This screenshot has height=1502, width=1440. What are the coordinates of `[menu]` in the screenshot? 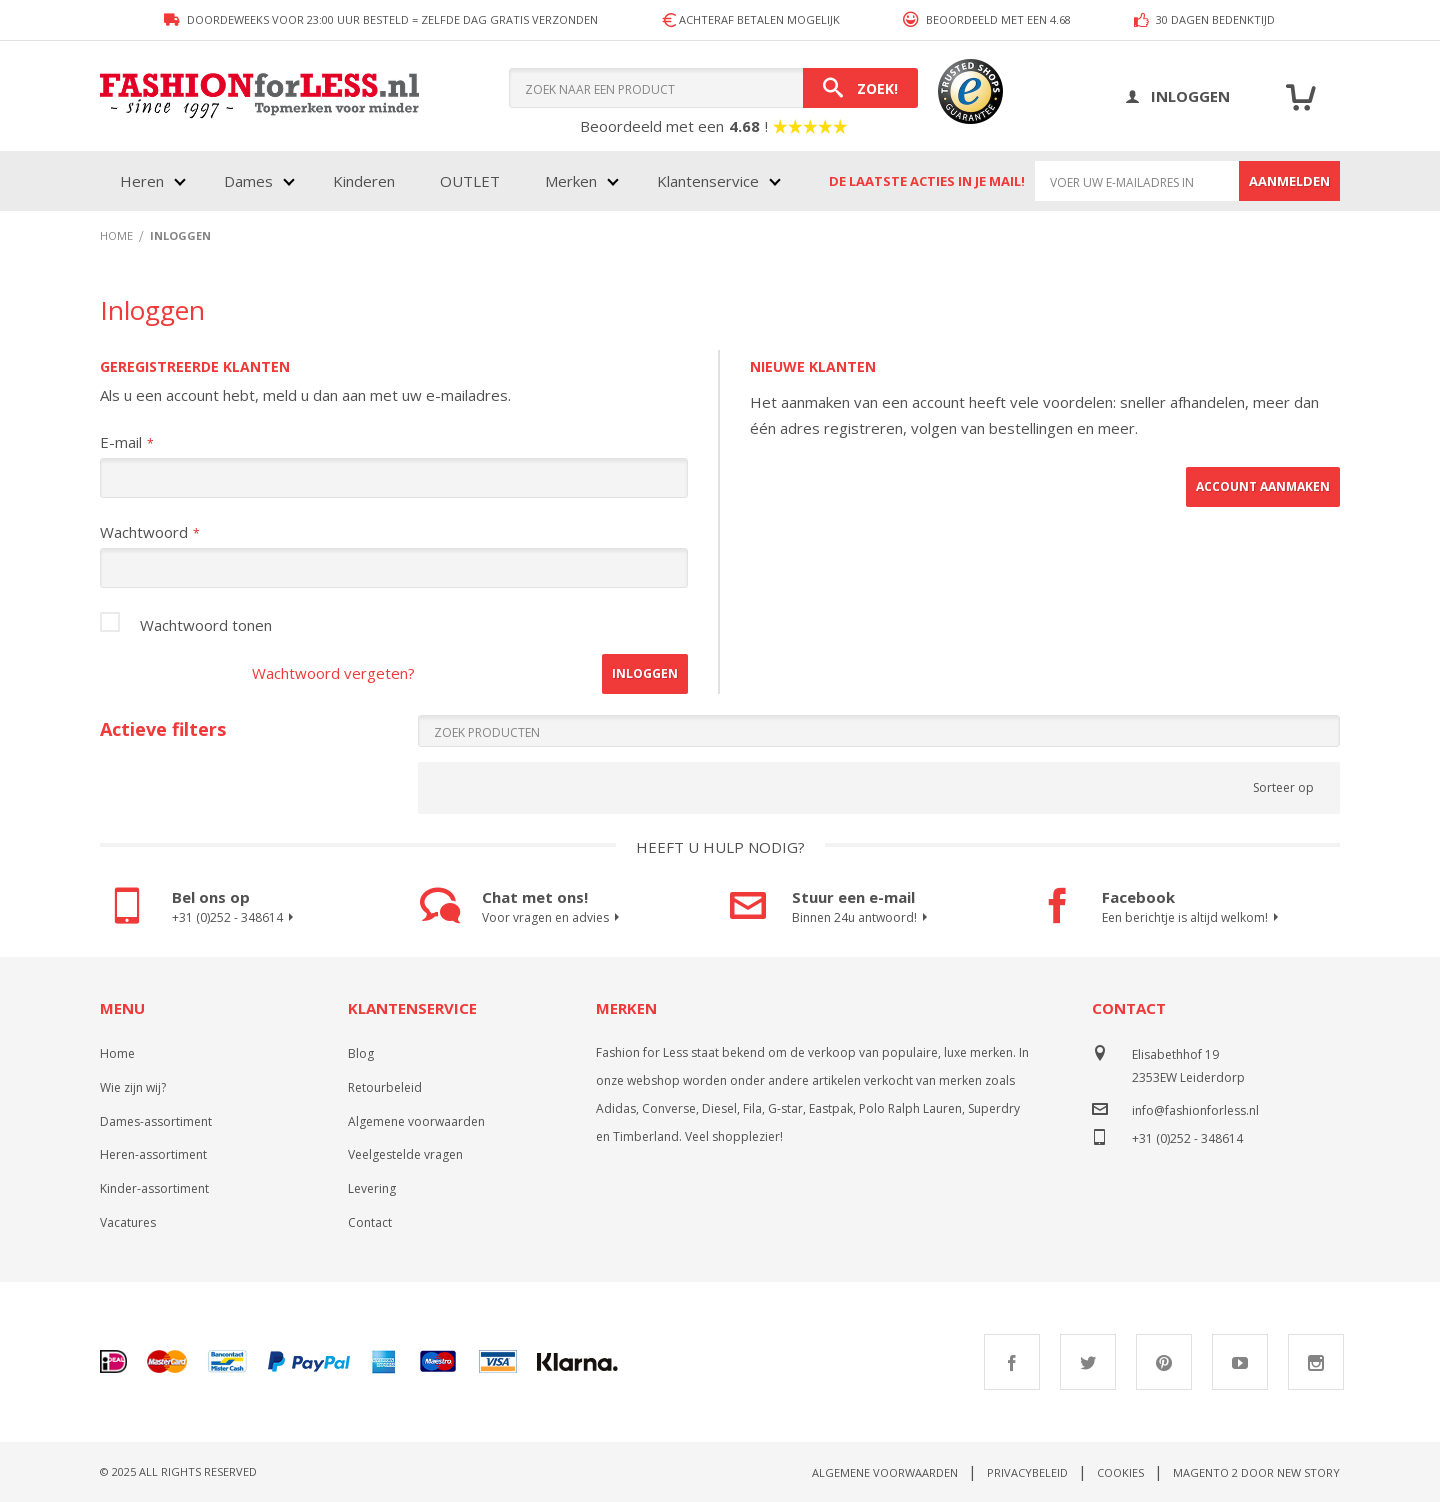 It's located at (448, 181).